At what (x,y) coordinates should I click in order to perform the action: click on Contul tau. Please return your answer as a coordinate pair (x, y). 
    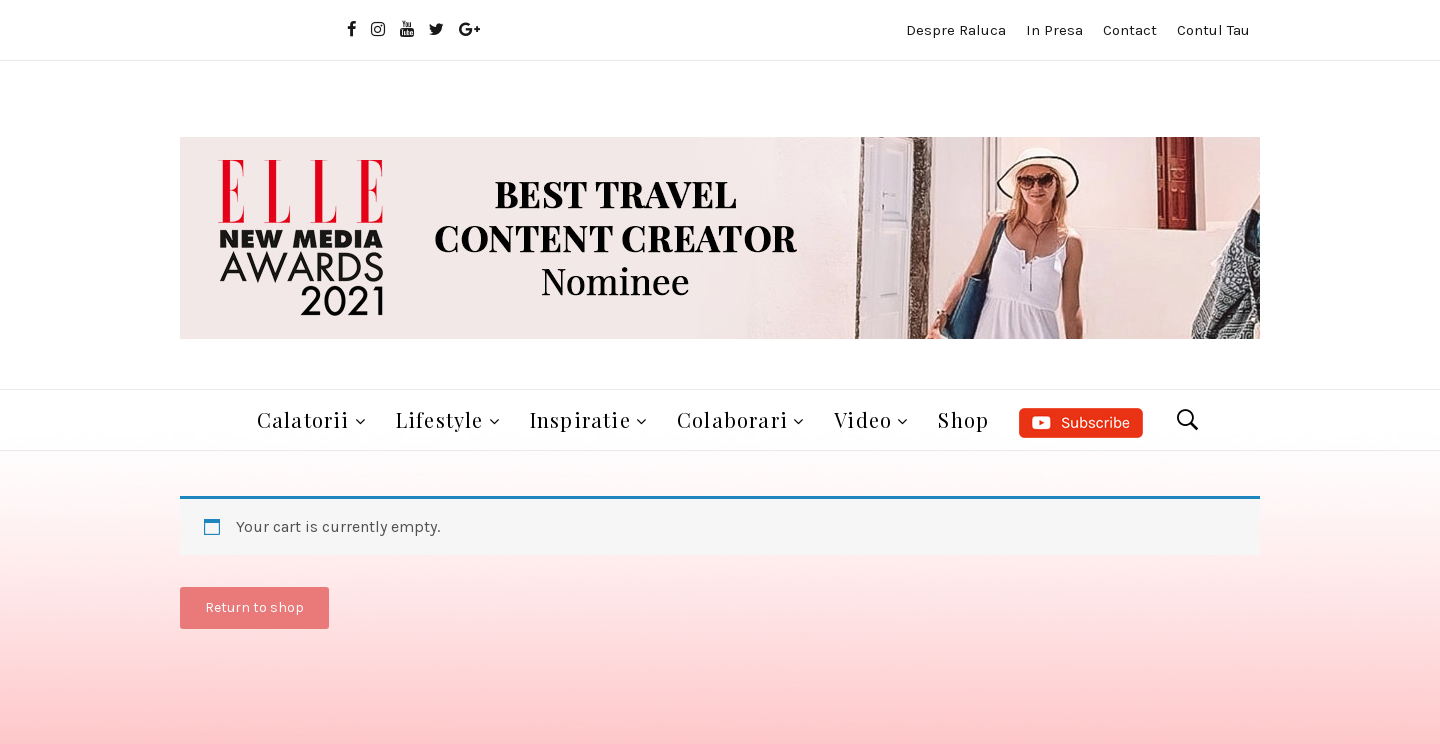
    Looking at the image, I should click on (1213, 30).